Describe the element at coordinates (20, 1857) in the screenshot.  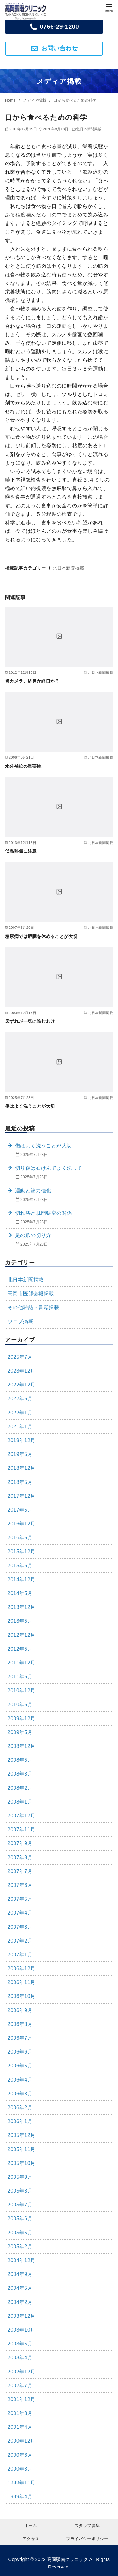
I see `2007年8月` at that location.